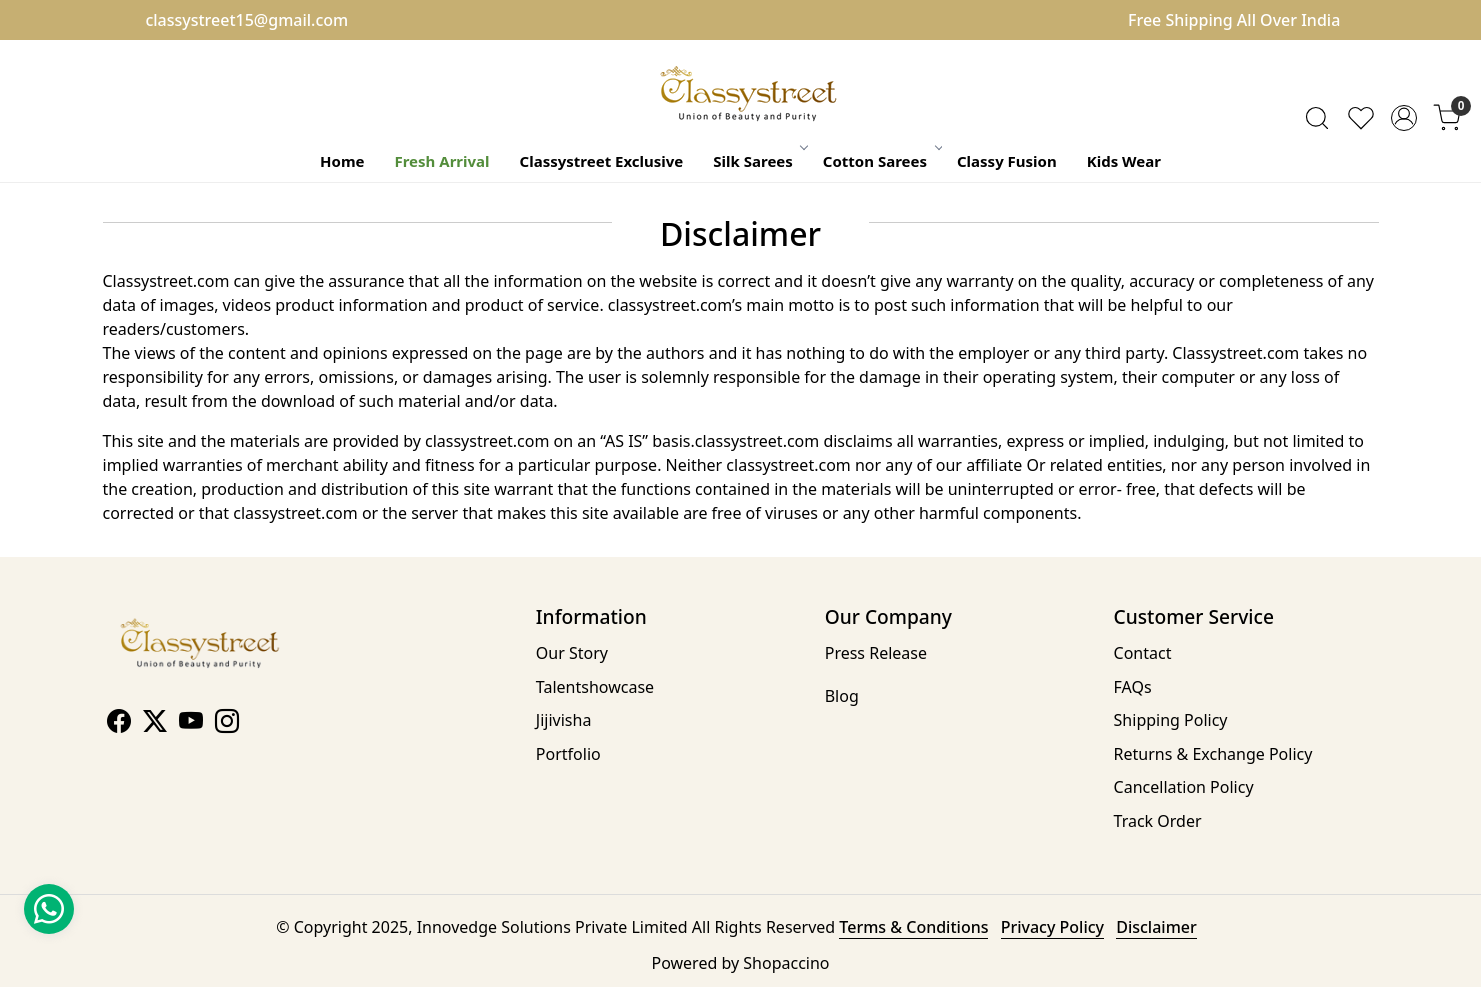 The height and width of the screenshot is (987, 1481). What do you see at coordinates (342, 161) in the screenshot?
I see `Home` at bounding box center [342, 161].